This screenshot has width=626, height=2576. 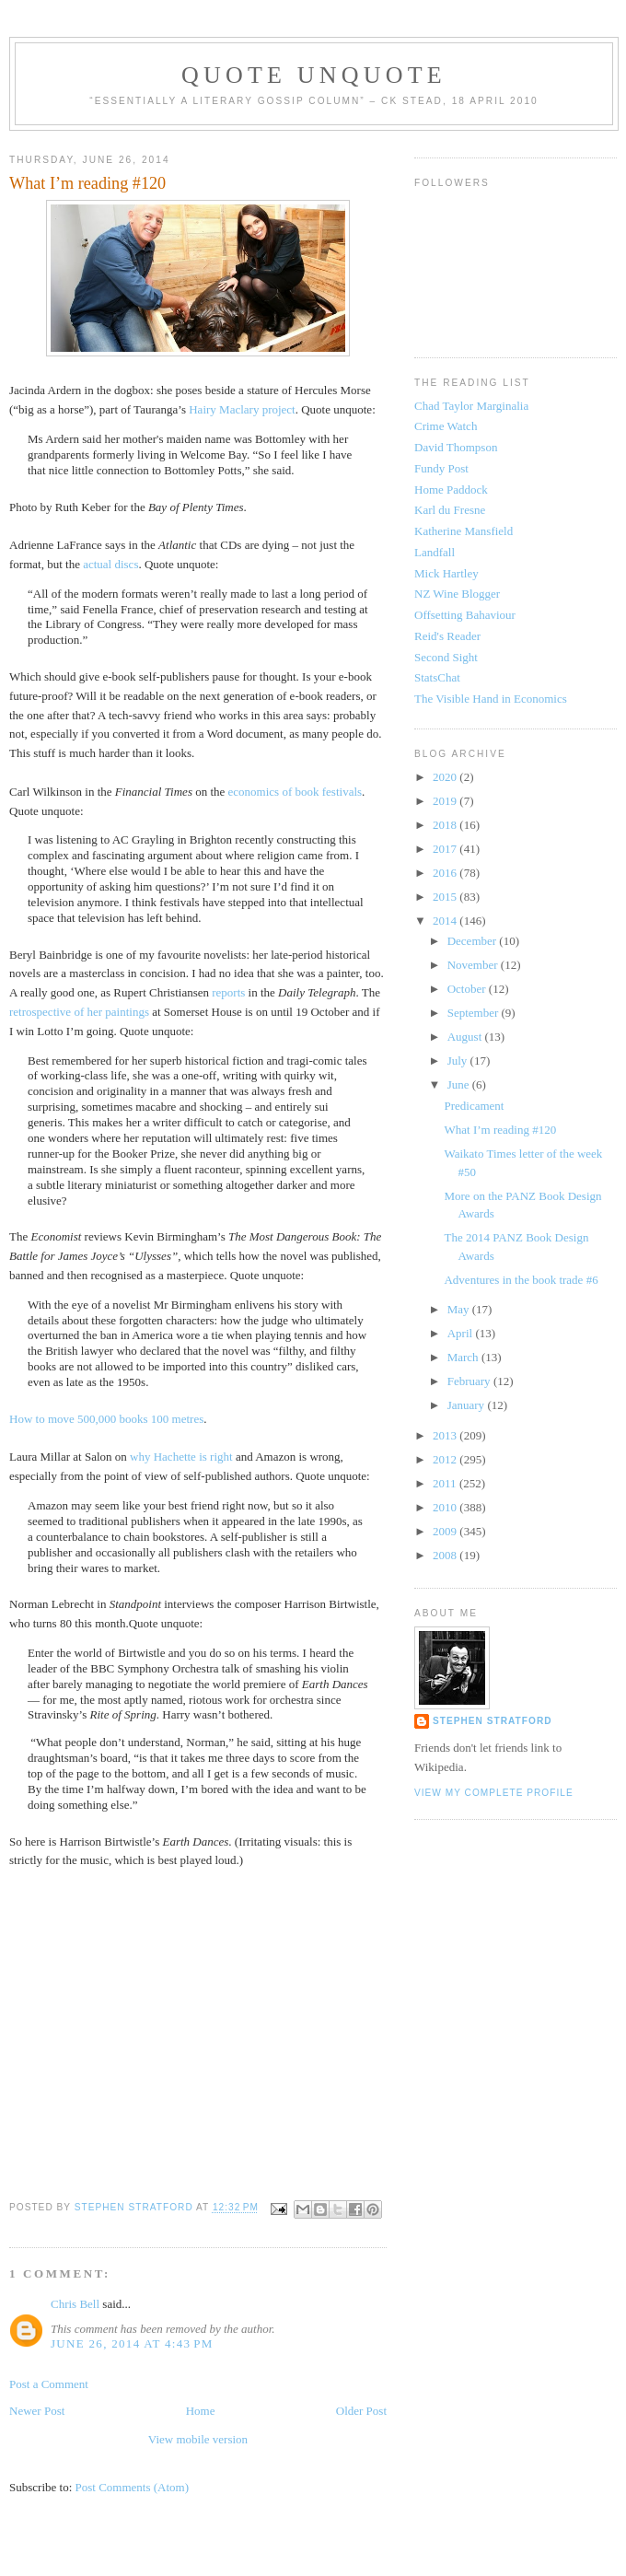 I want to click on Karl du Fresne, so click(x=449, y=510).